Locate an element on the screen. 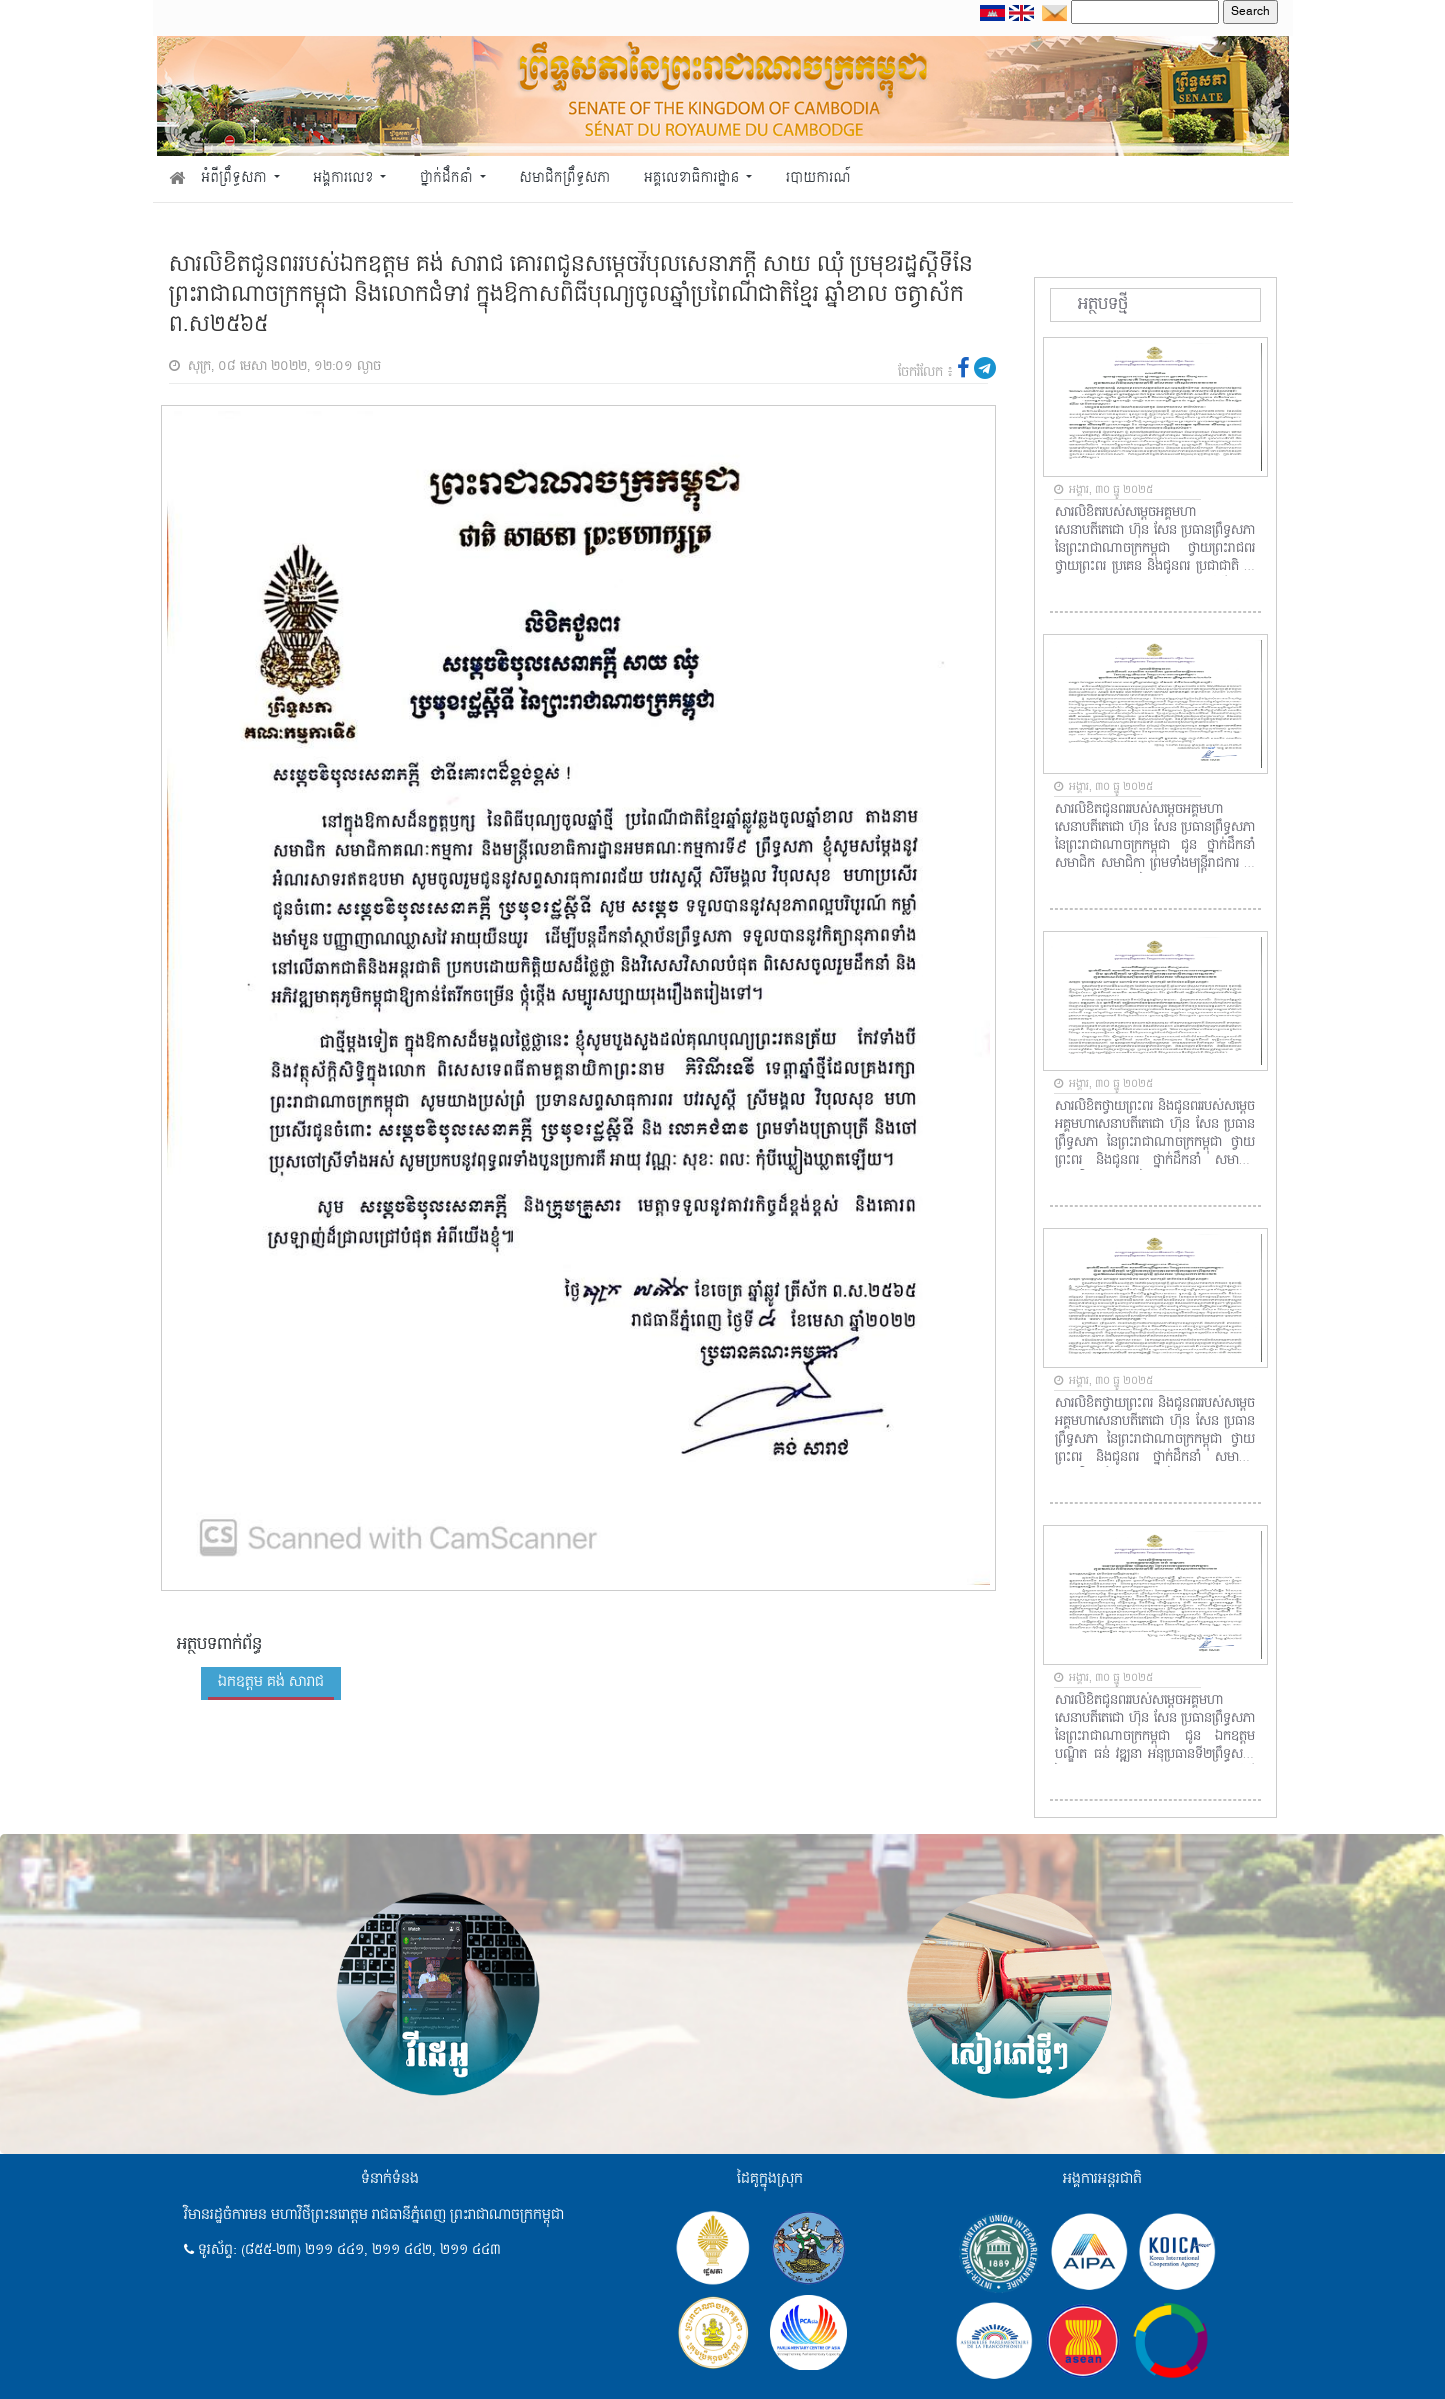 This screenshot has height=2399, width=1445. អំពីព្រឹទ្ធសភា [button] is located at coordinates (235, 178).